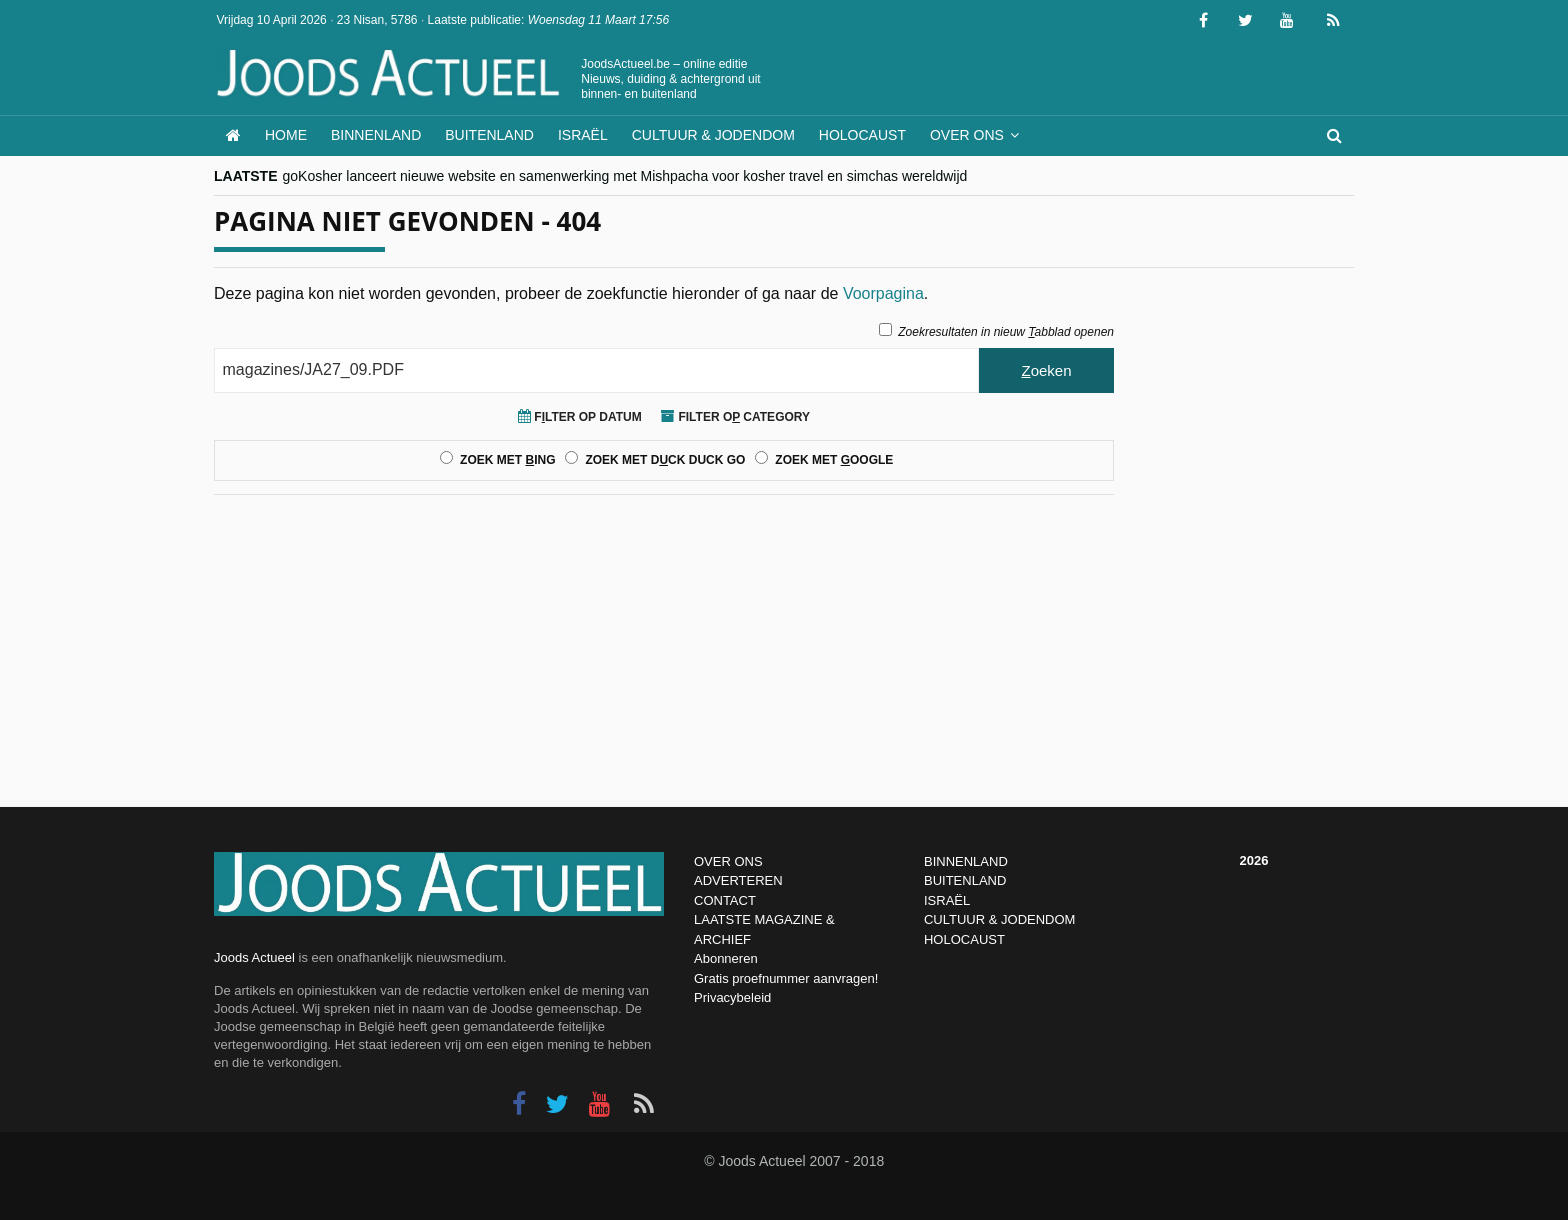 The image size is (1568, 1220). Describe the element at coordinates (966, 861) in the screenshot. I see `BINNENLAND` at that location.